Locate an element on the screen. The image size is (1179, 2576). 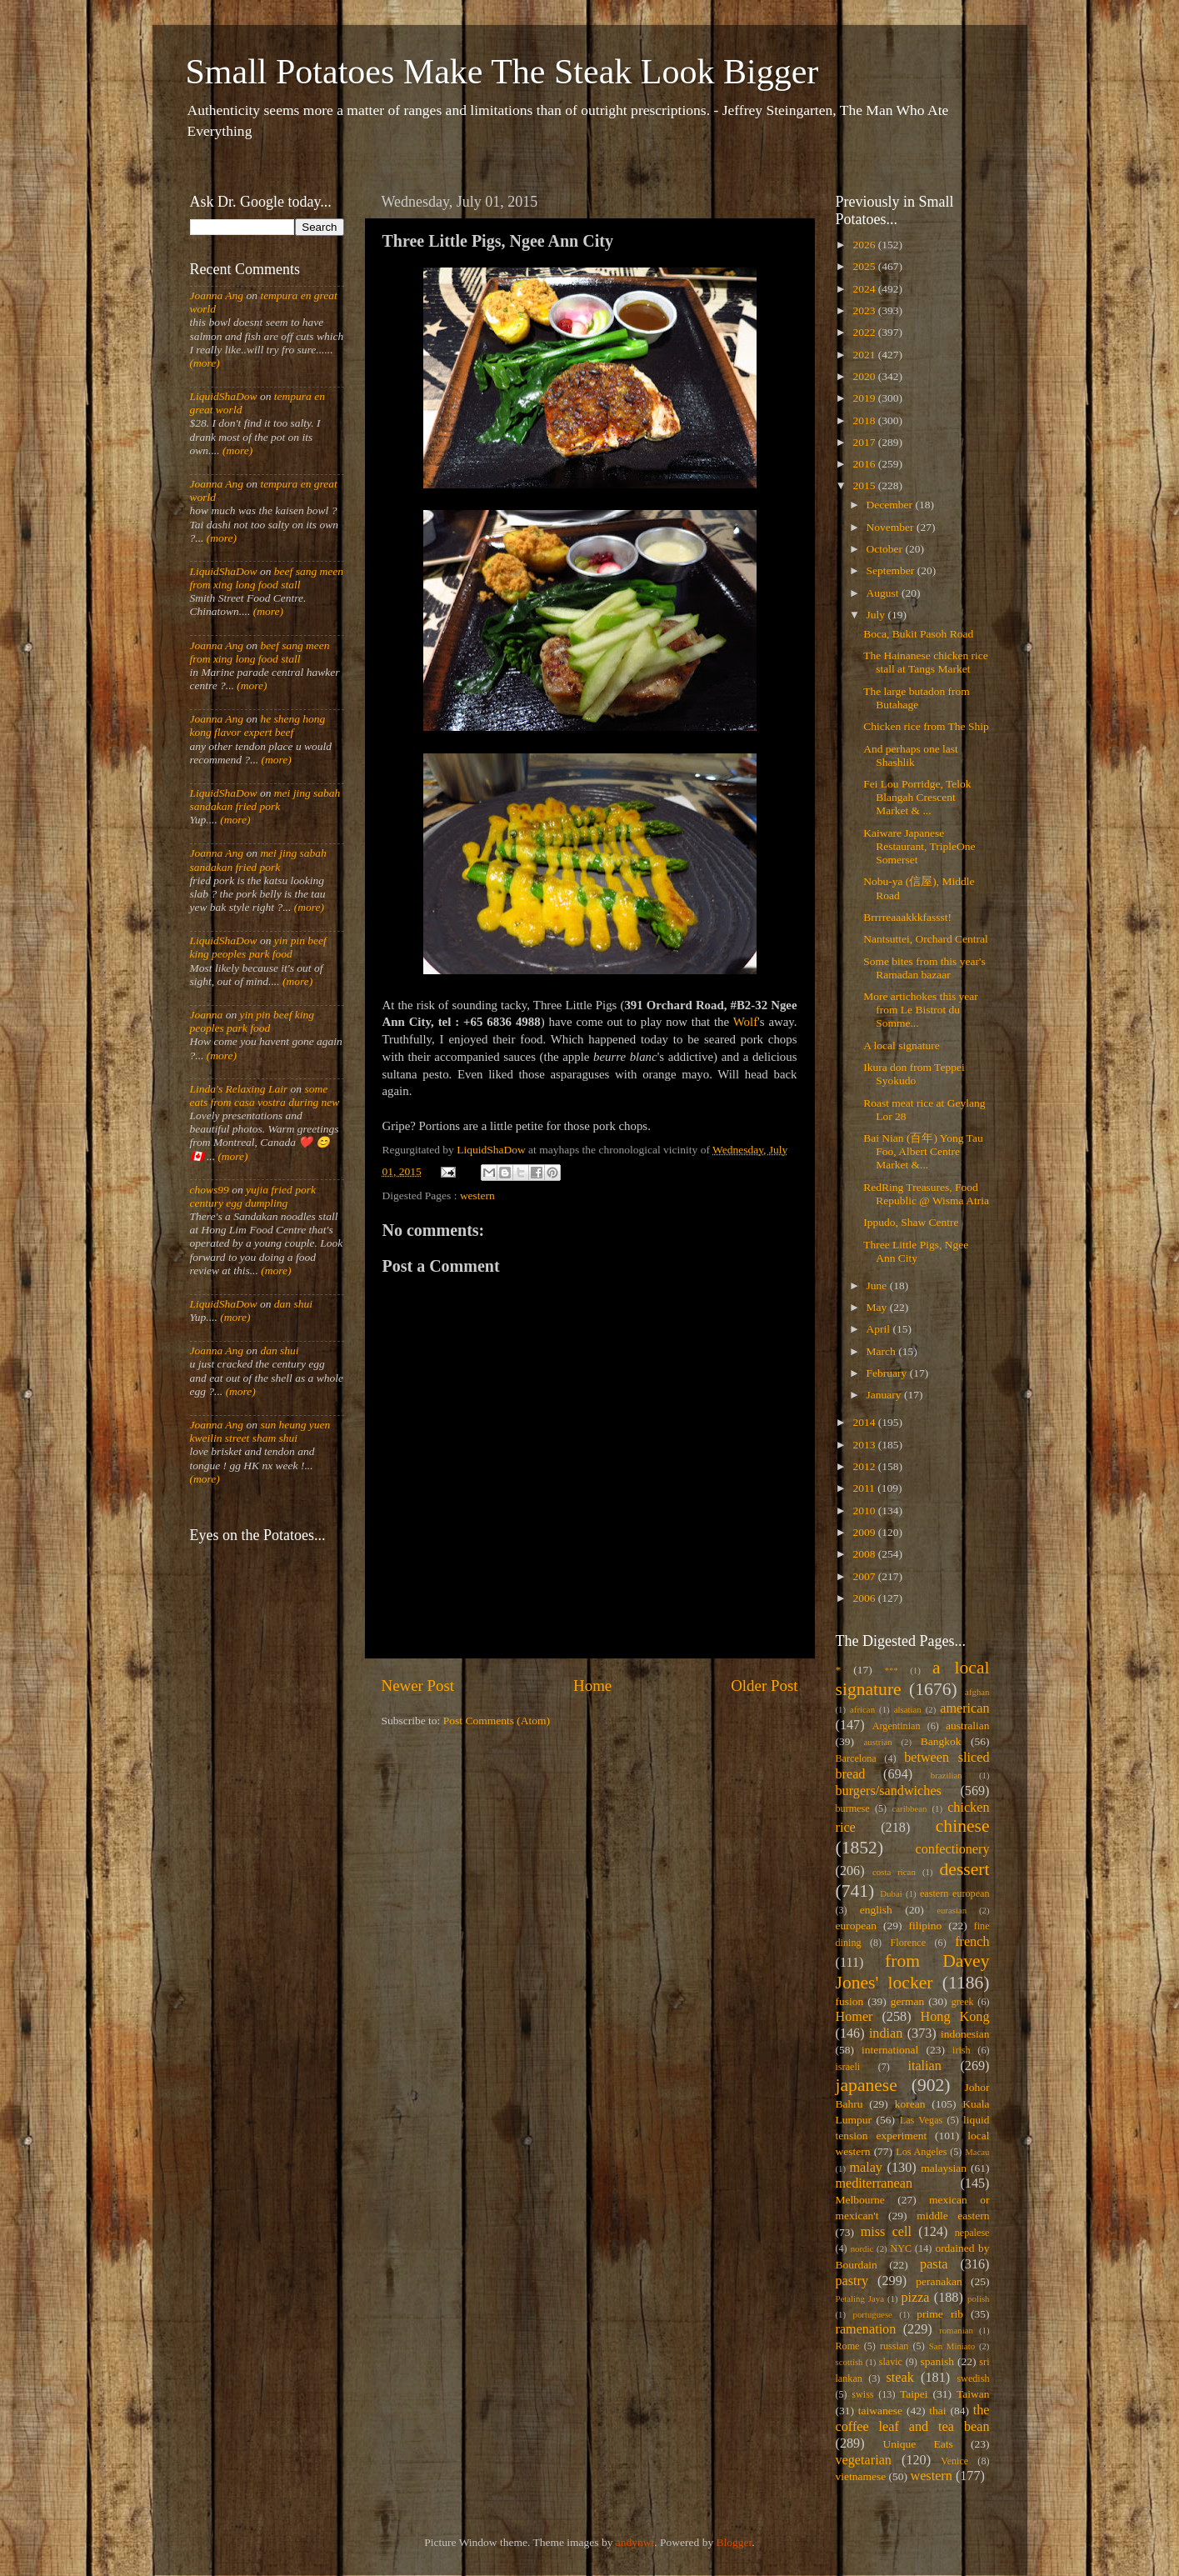
2025 is located at coordinates (864, 266).